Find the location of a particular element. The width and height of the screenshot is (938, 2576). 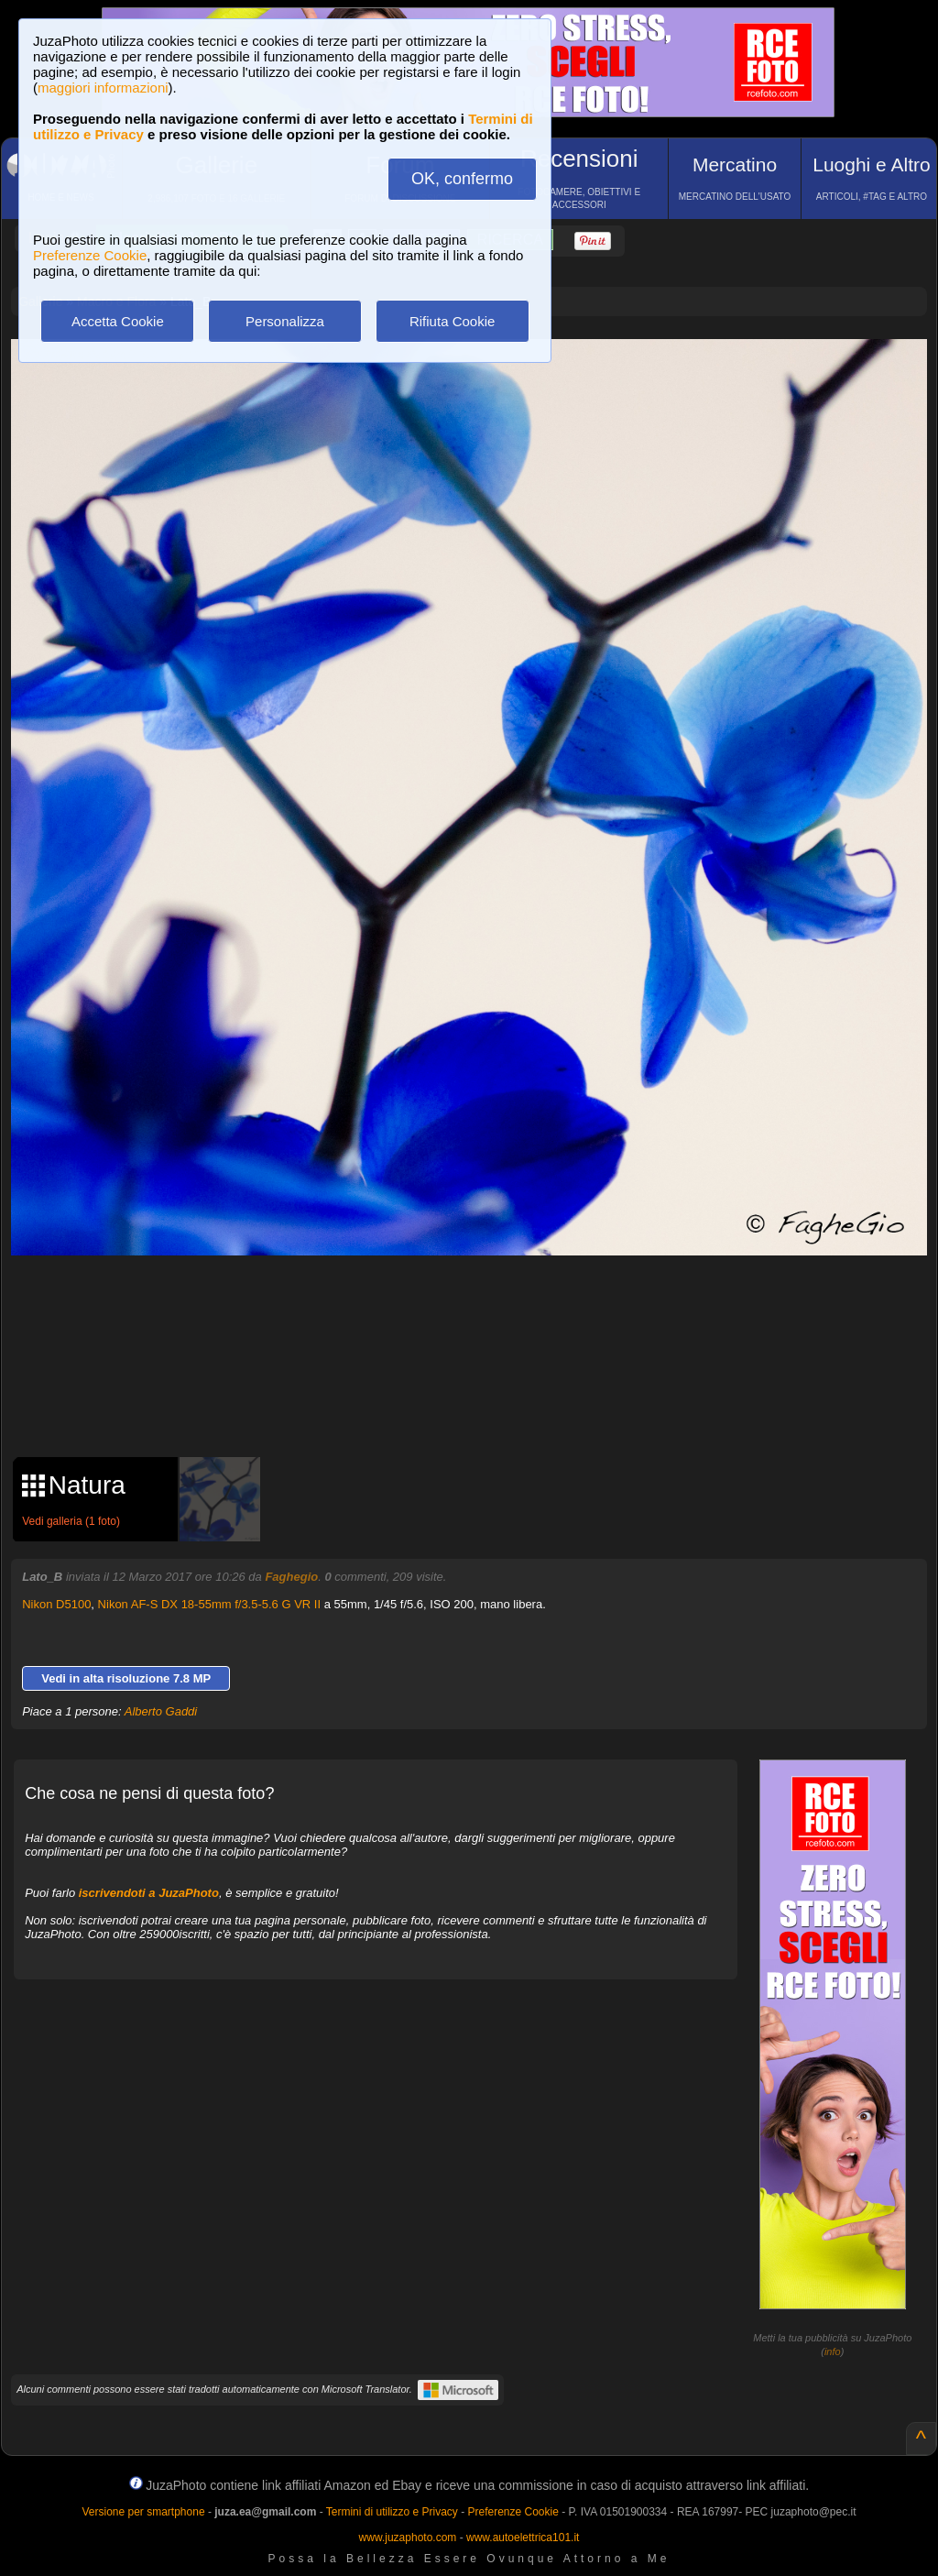

iscrivendoti a JuzaPhoto is located at coordinates (149, 1893).